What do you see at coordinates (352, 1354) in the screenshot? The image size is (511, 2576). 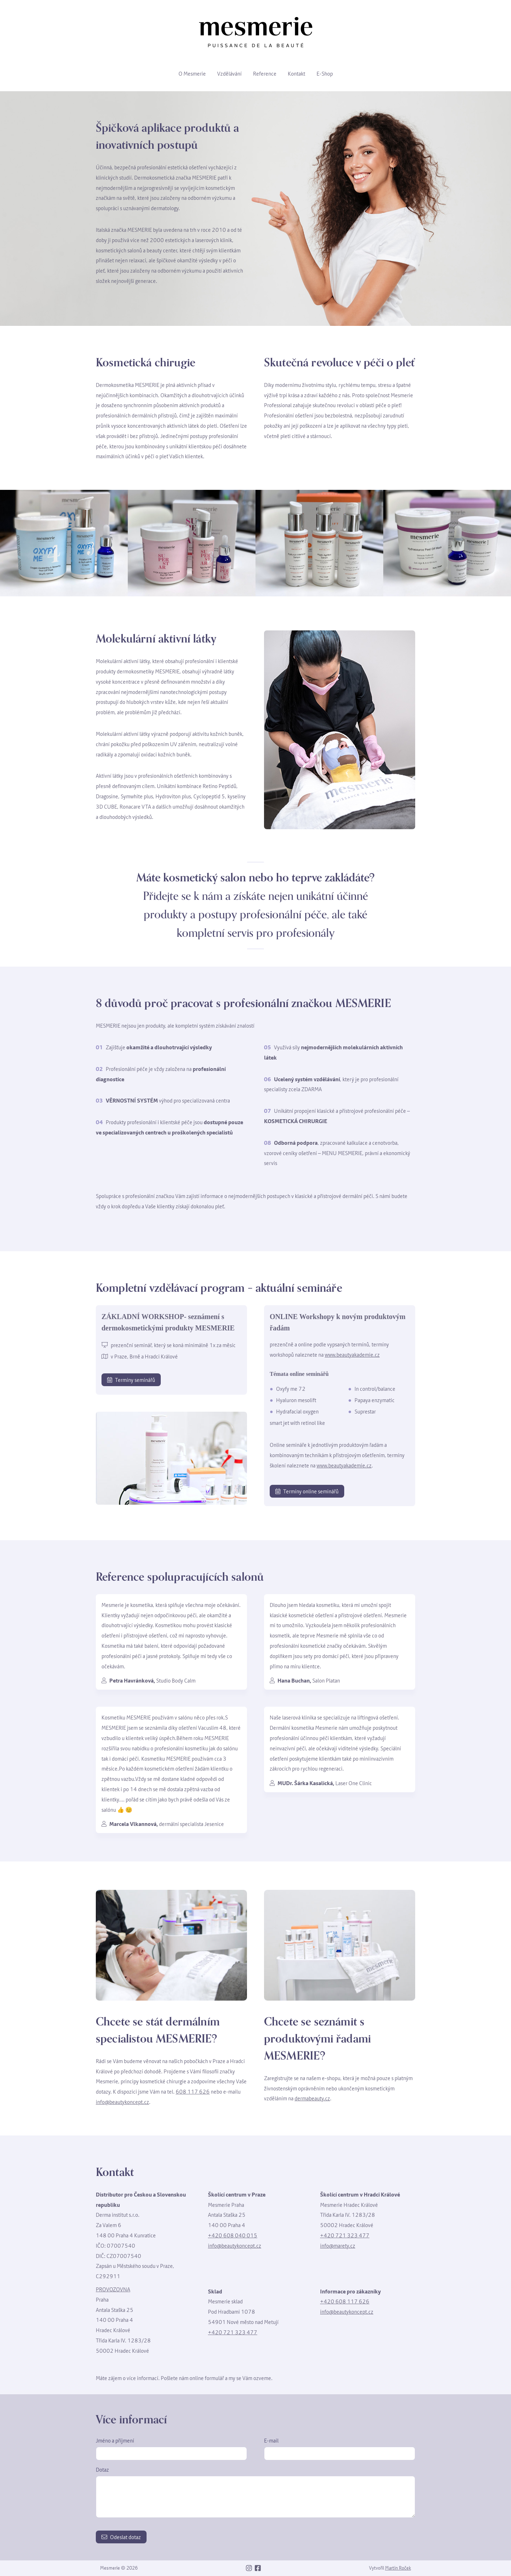 I see `www.beautyakademie.cz` at bounding box center [352, 1354].